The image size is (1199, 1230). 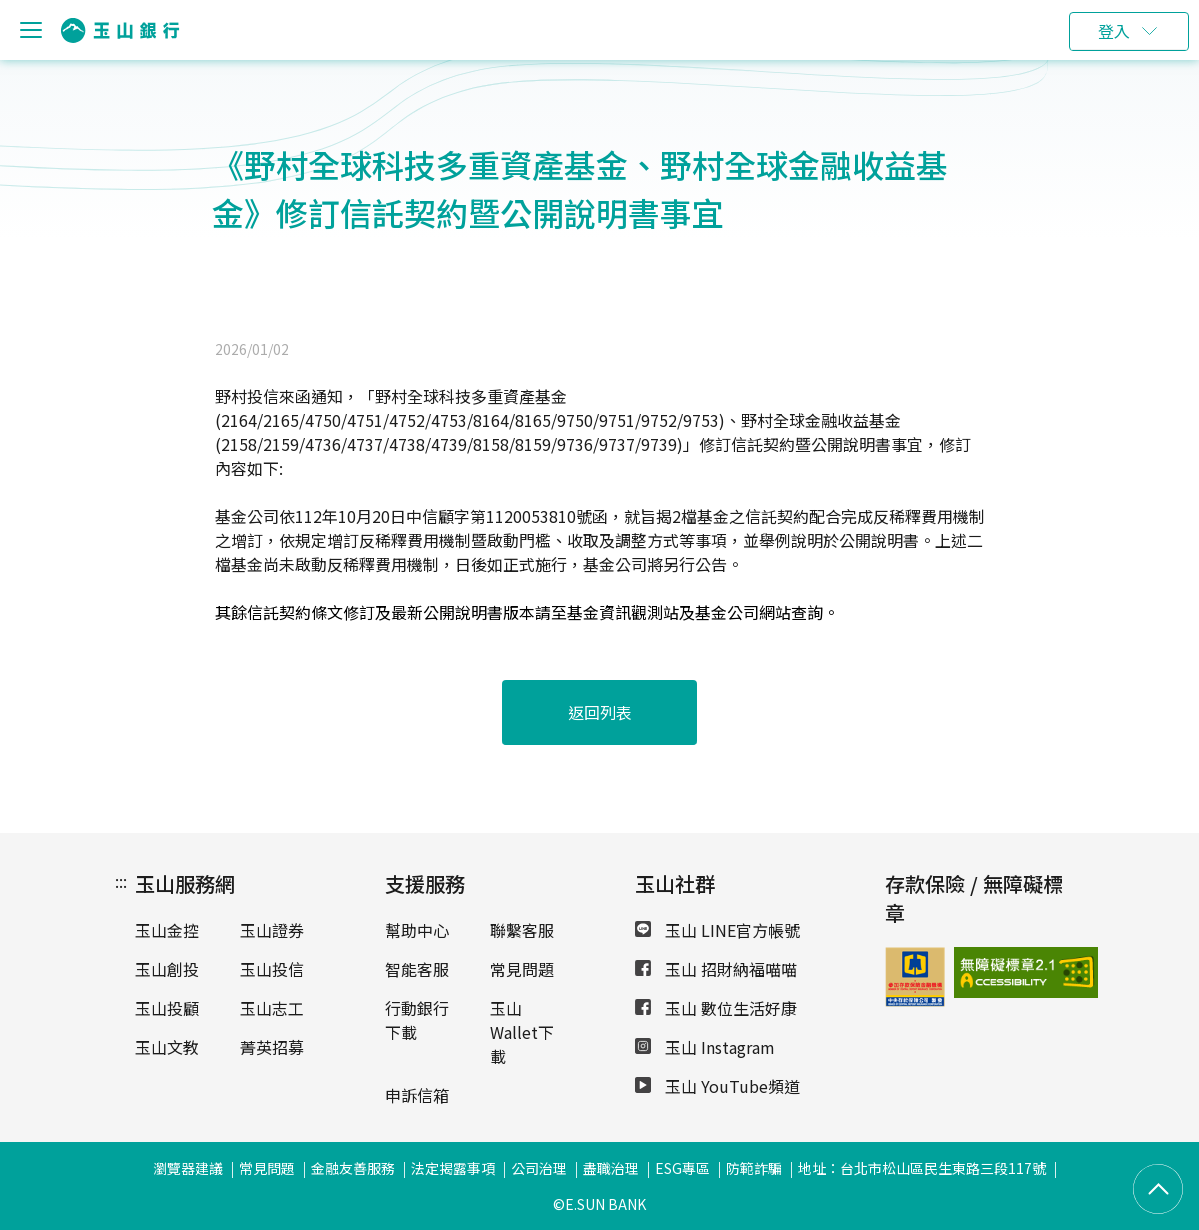 What do you see at coordinates (167, 1047) in the screenshot?
I see `玉山文教` at bounding box center [167, 1047].